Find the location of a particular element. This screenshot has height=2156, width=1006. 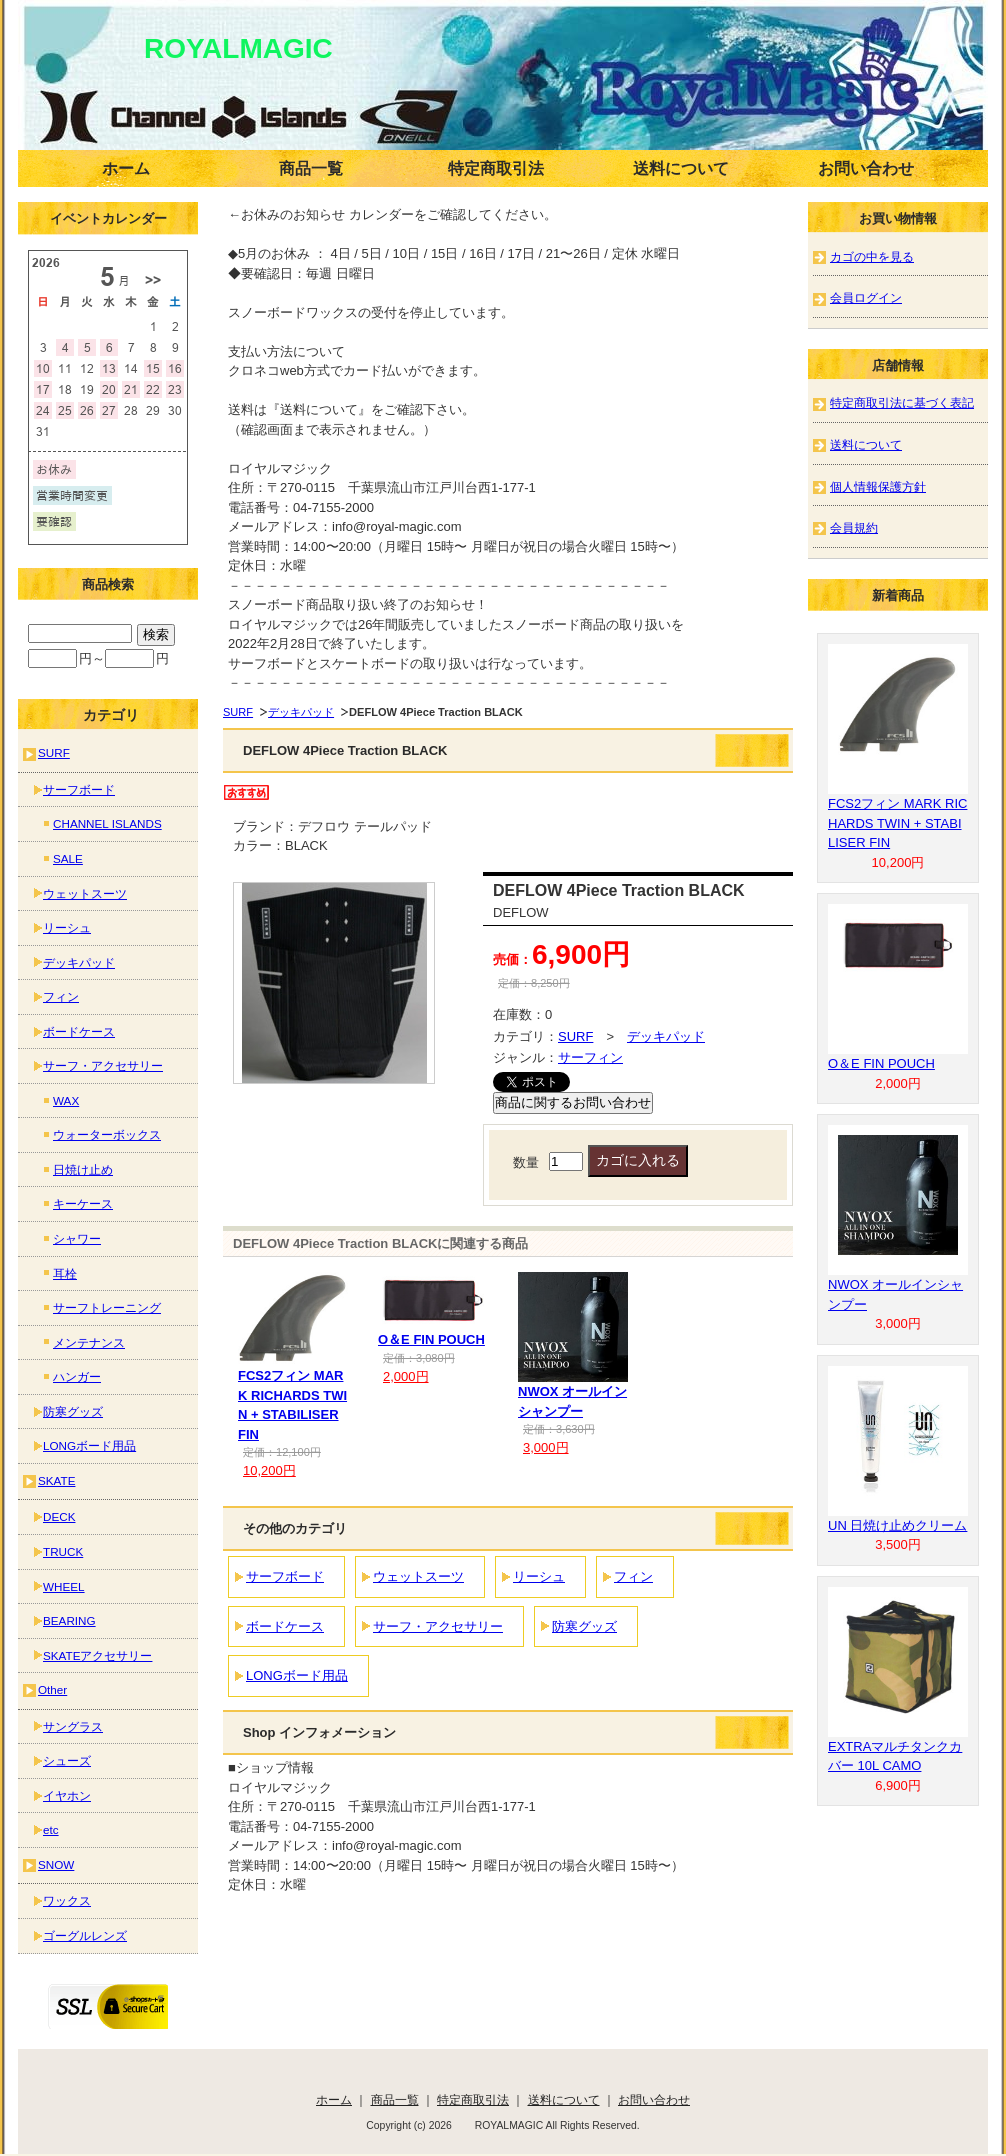

サーフィン is located at coordinates (590, 1057).